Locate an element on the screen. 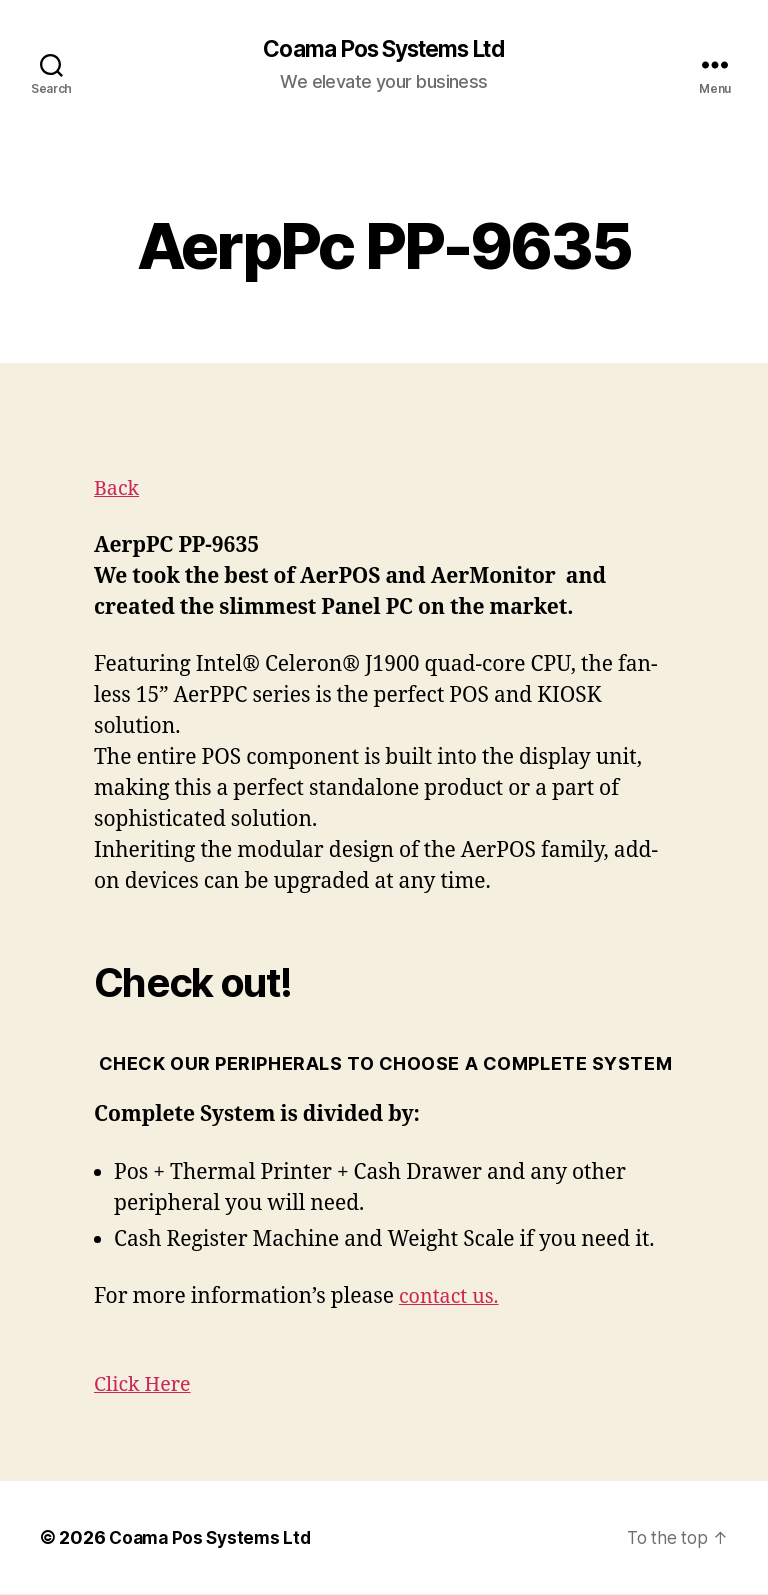 The image size is (768, 1595). Coama Pos Systems Ltd is located at coordinates (384, 50).